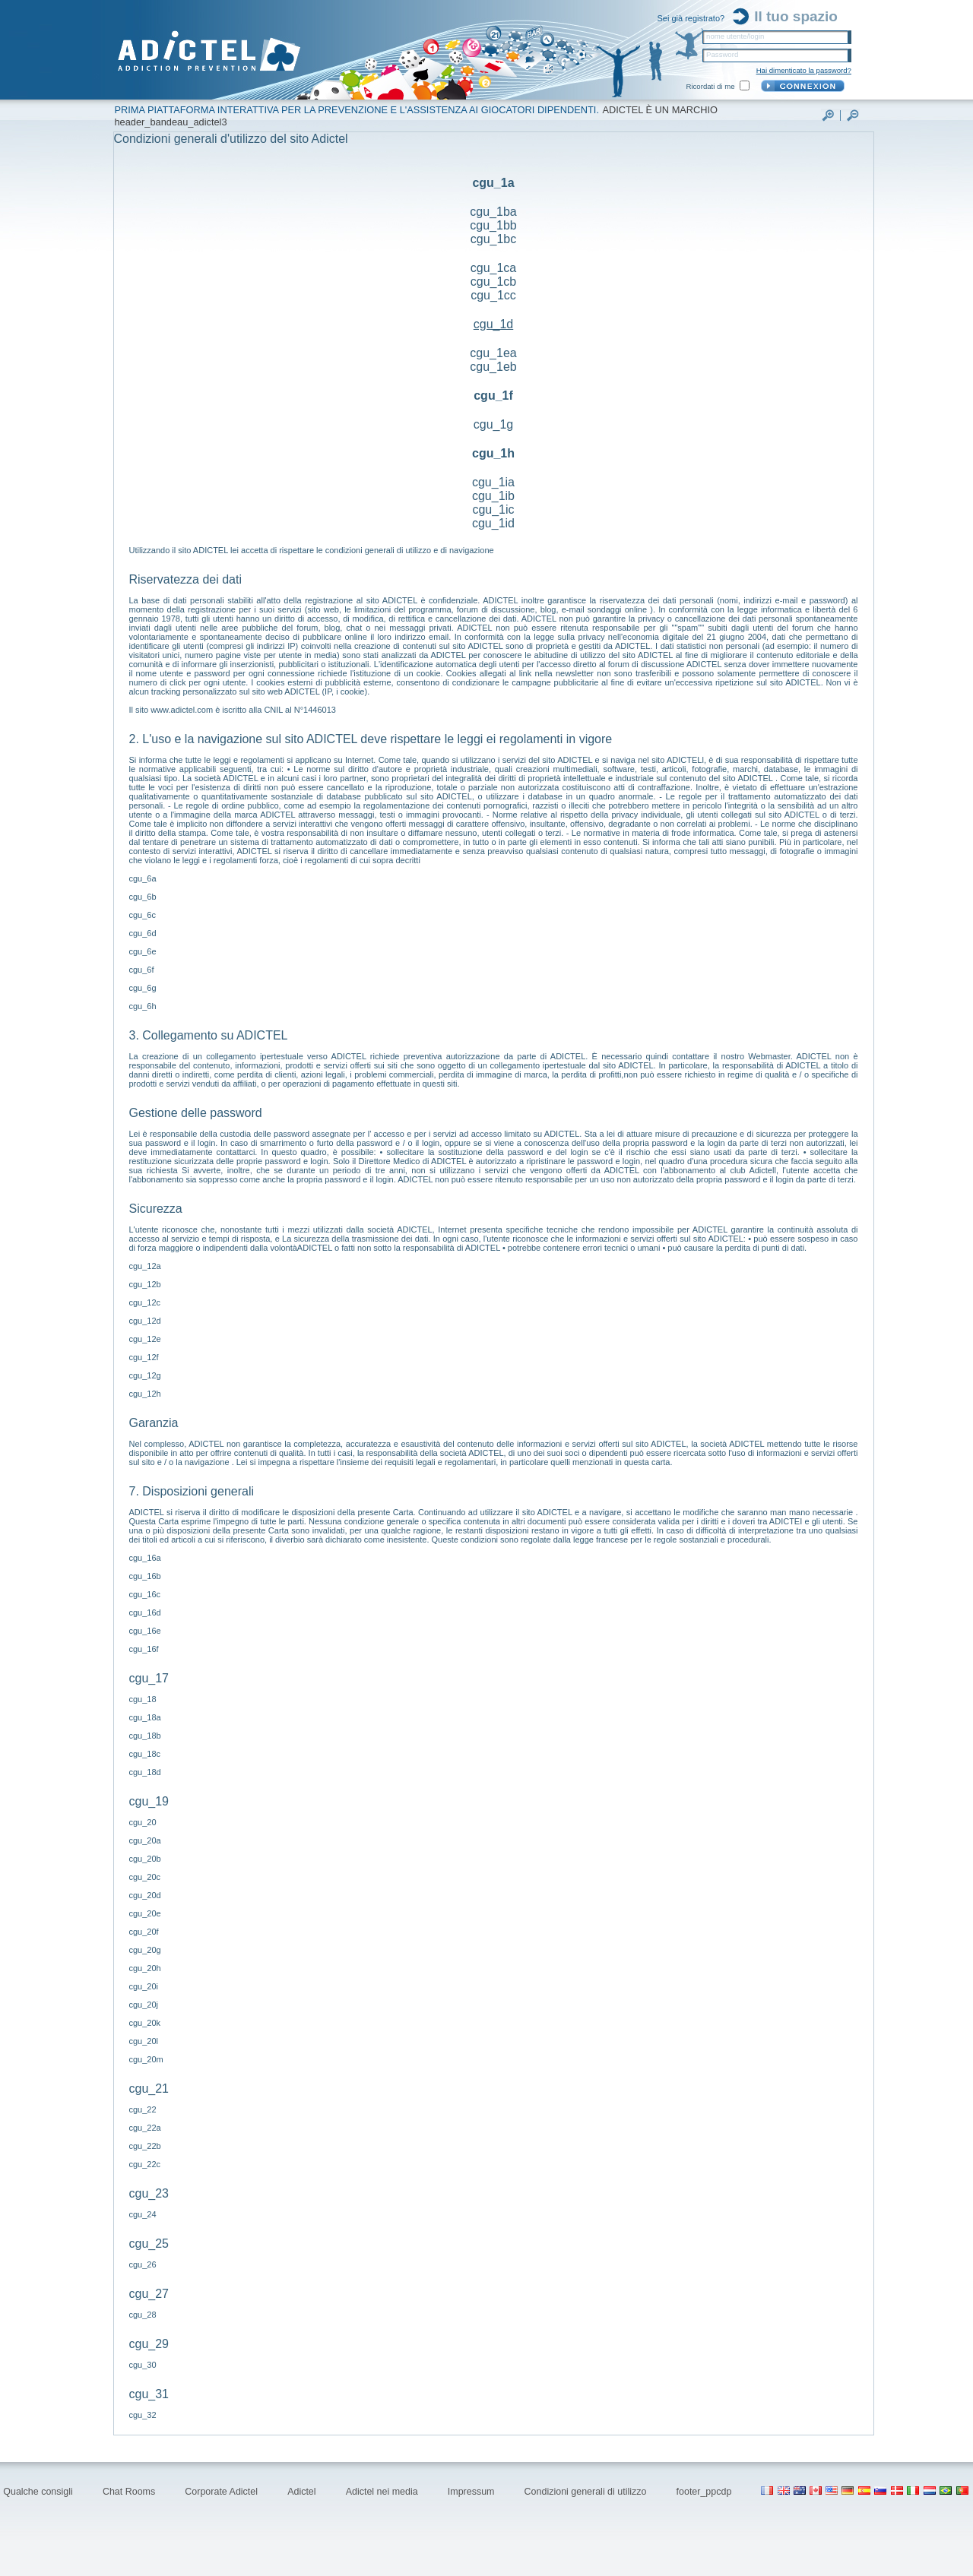 The image size is (973, 2576). Describe the element at coordinates (722, 54) in the screenshot. I see `Password` at that location.